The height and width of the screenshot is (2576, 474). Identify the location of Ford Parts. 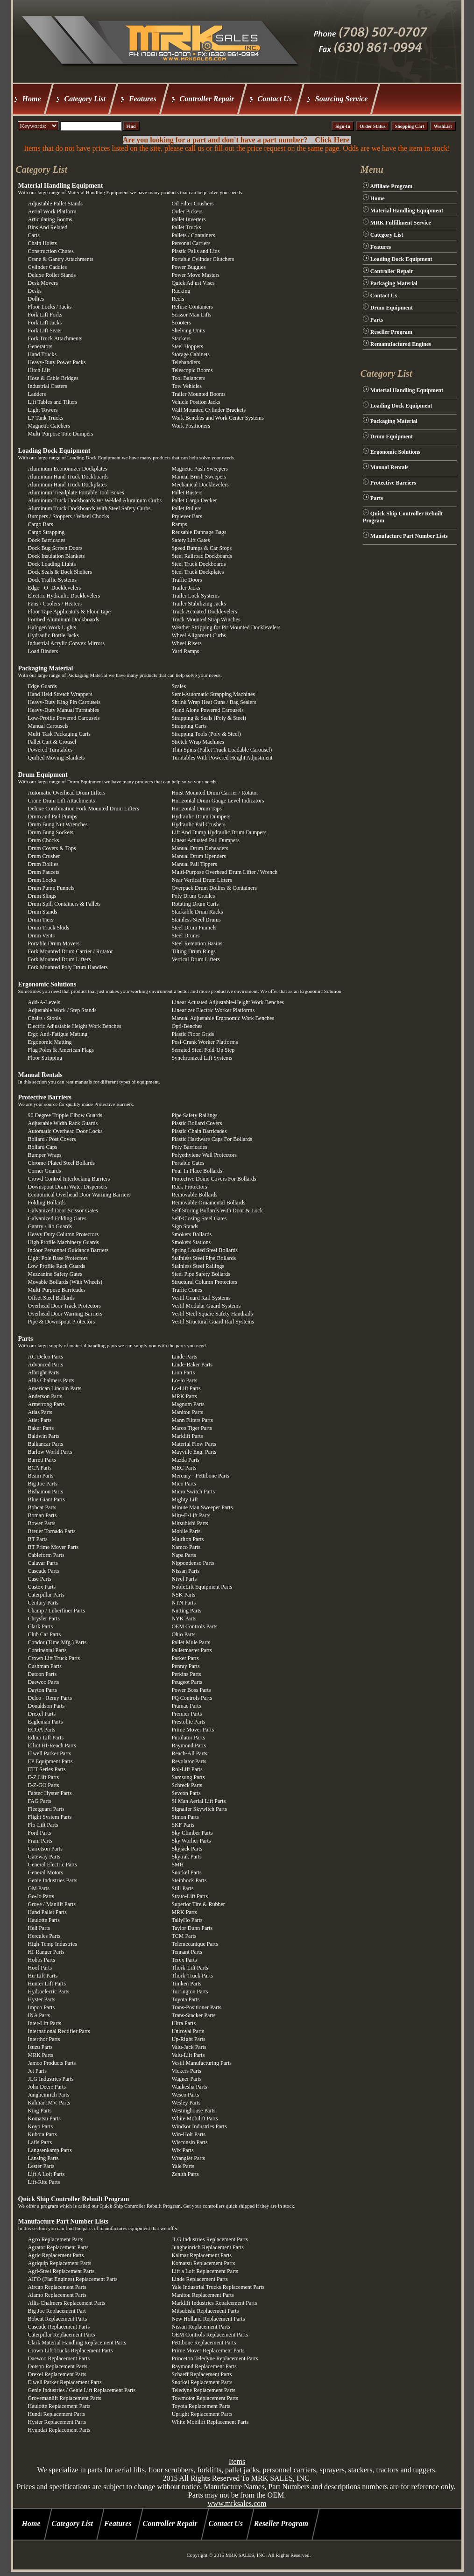
(39, 1833).